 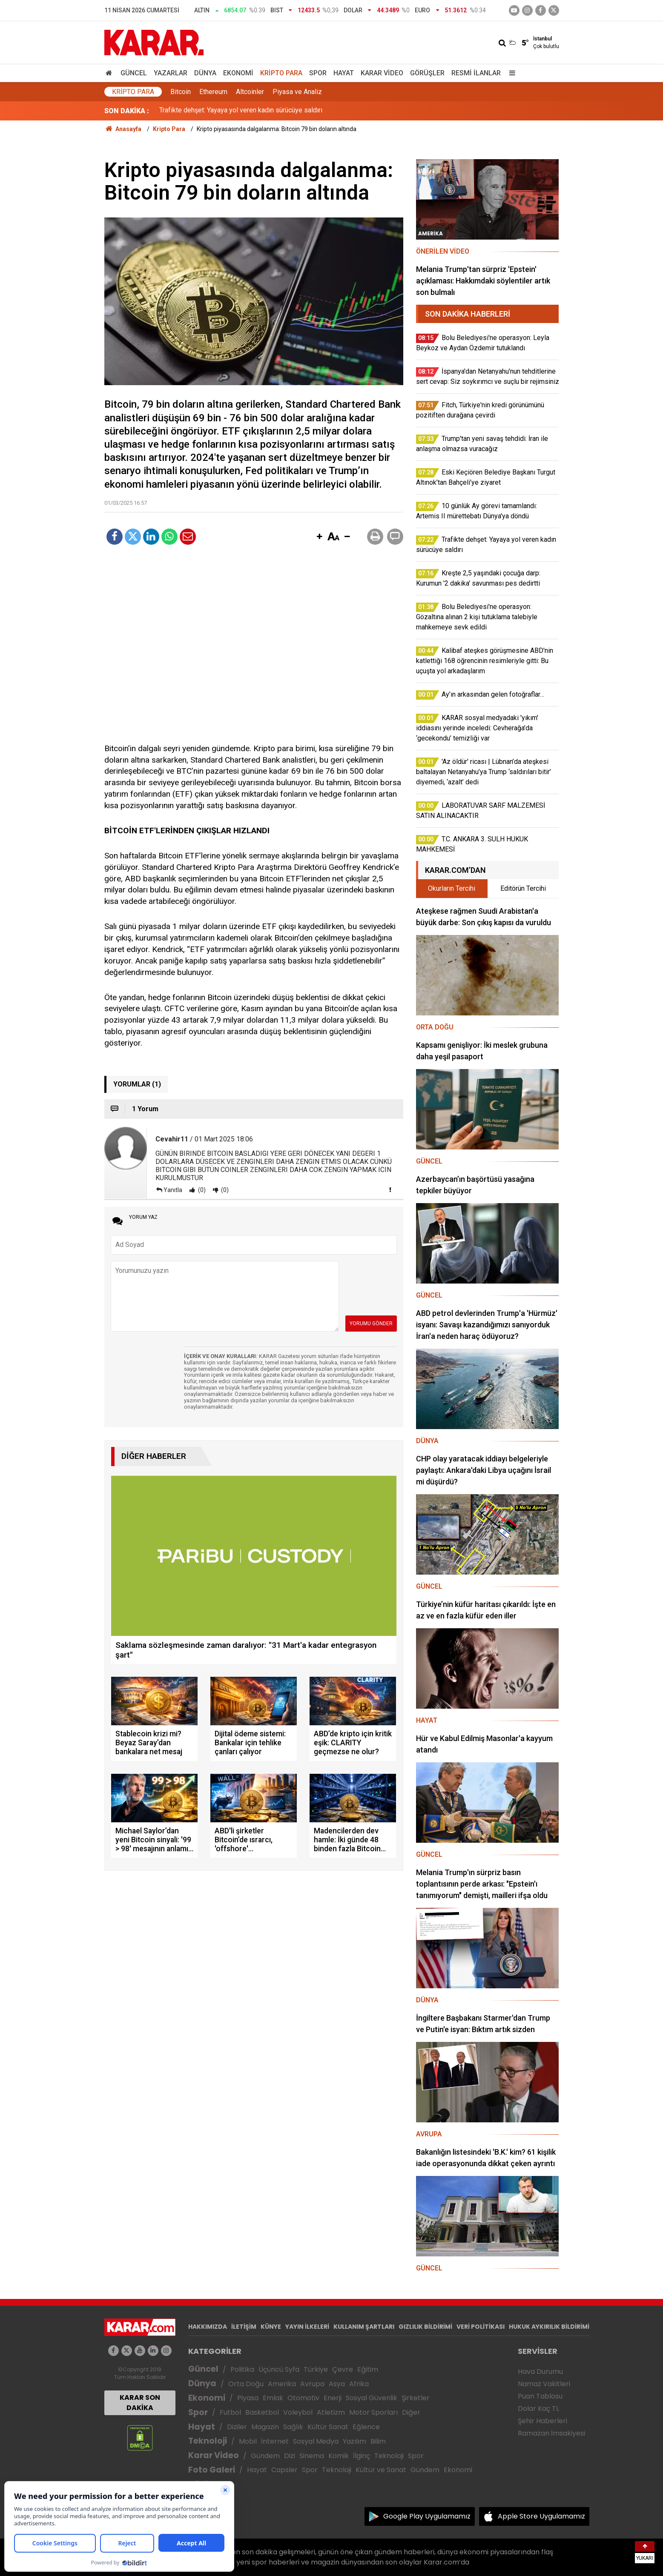 What do you see at coordinates (538, 2408) in the screenshot?
I see `Dolar Kaç TL` at bounding box center [538, 2408].